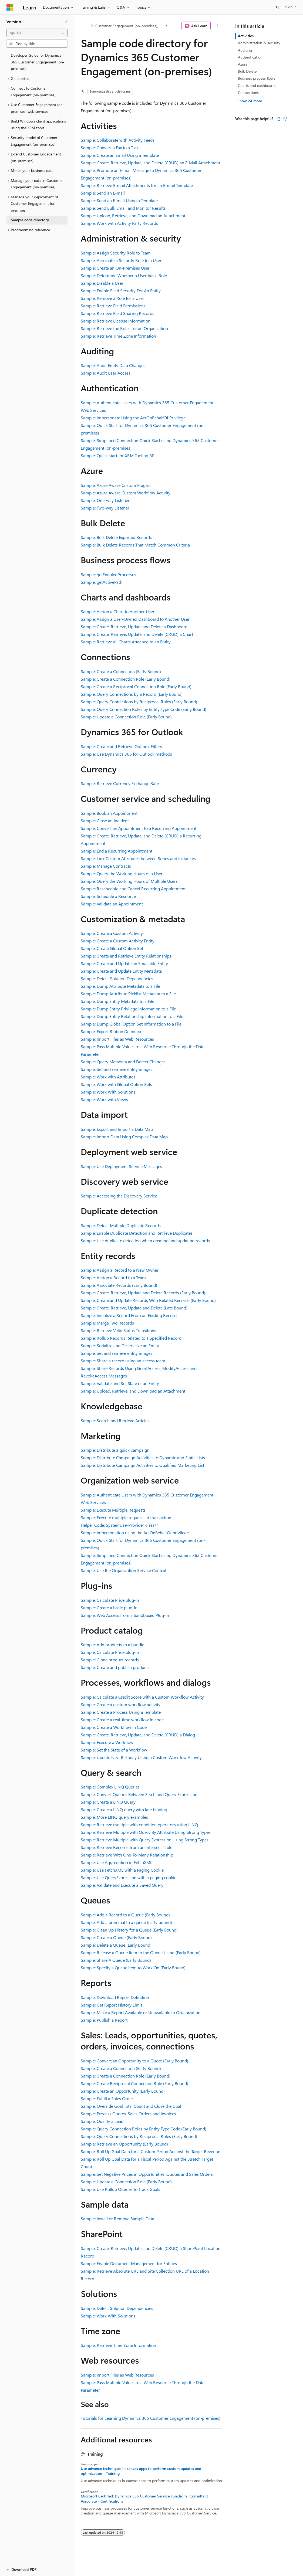 The image size is (303, 2576). I want to click on Sample: getEnabledProcesses, so click(108, 574).